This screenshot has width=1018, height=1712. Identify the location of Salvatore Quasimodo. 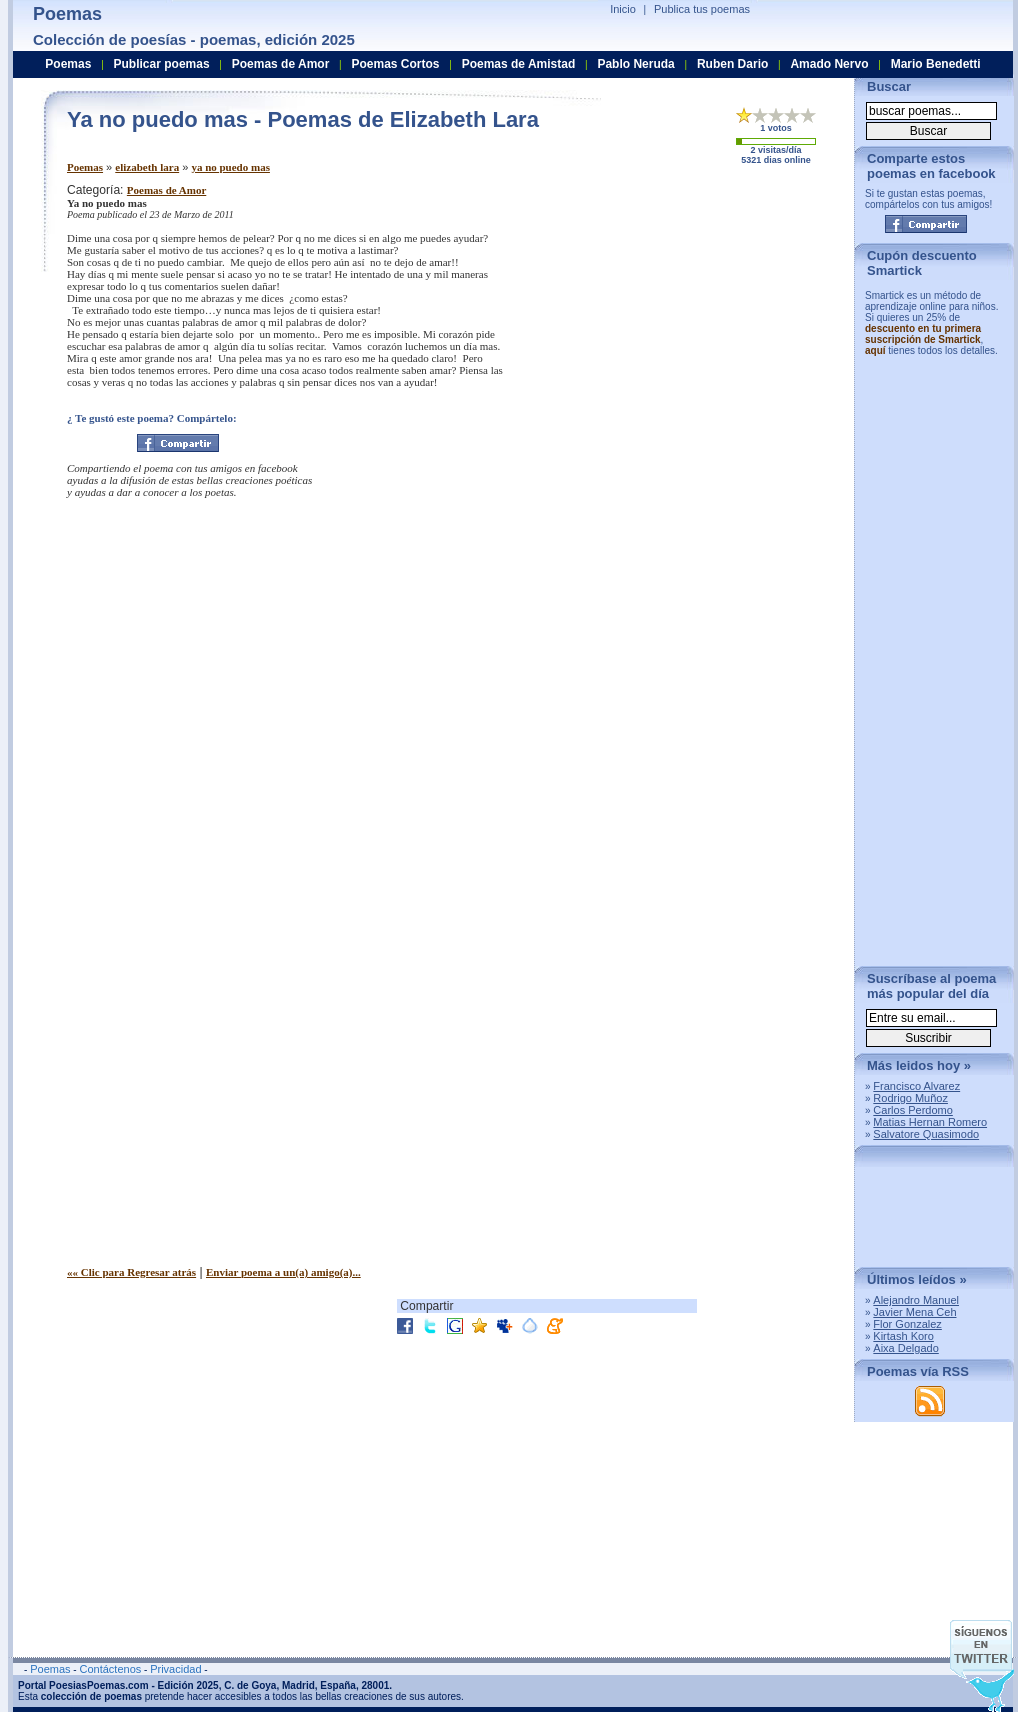
(926, 1134).